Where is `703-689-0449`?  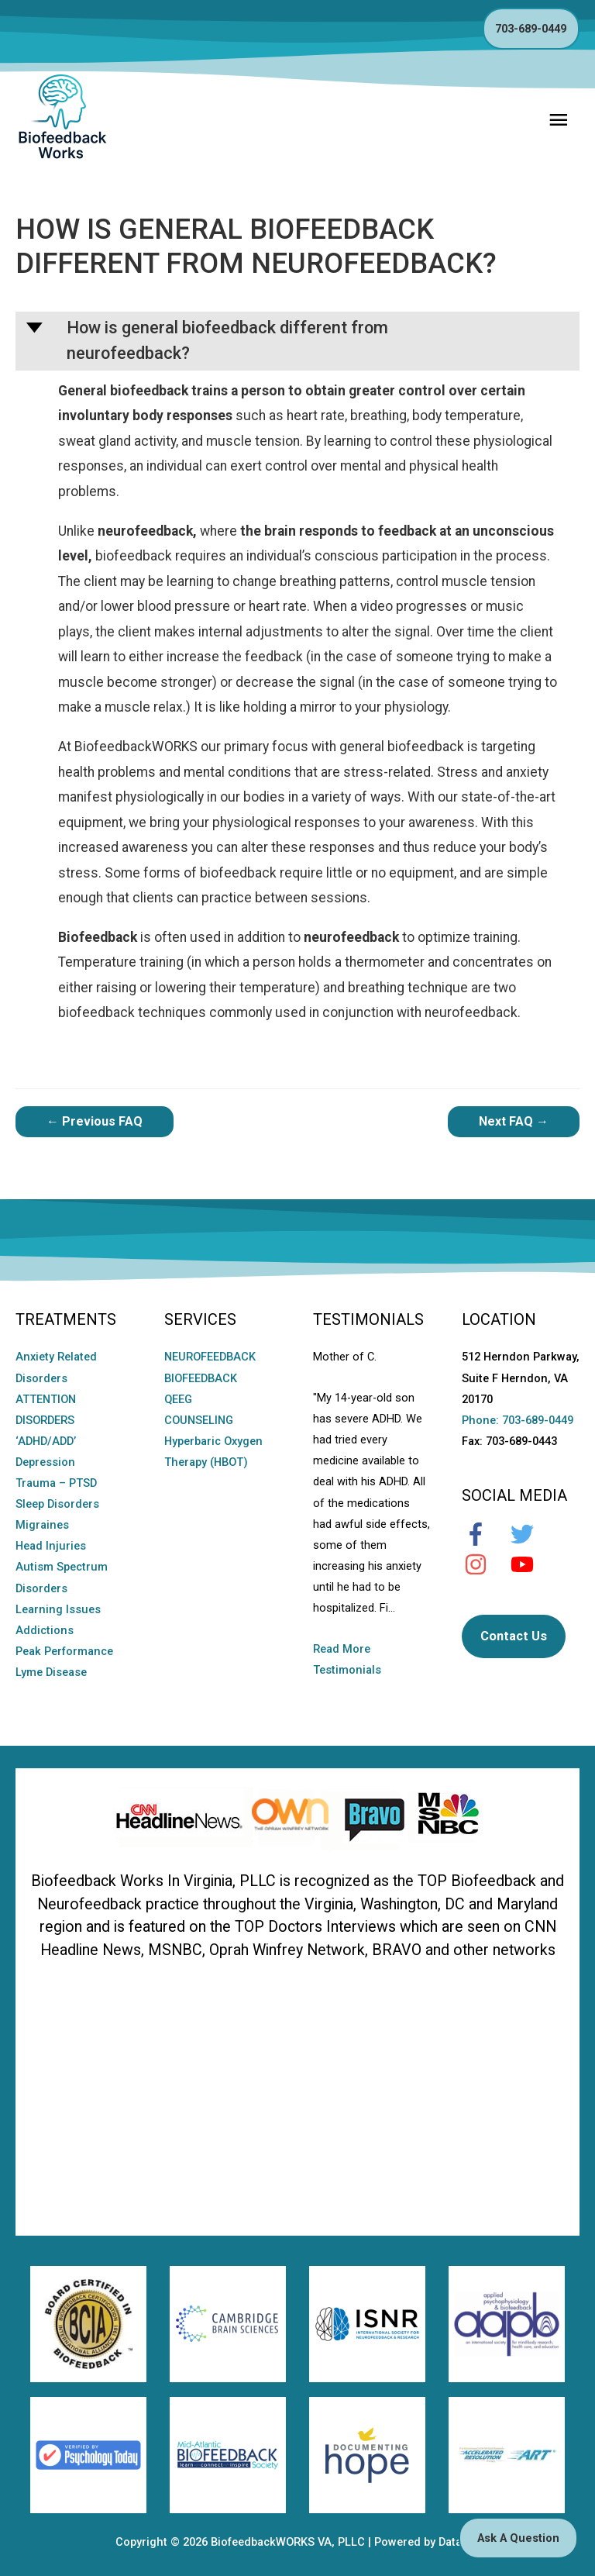
703-689-0449 is located at coordinates (530, 29).